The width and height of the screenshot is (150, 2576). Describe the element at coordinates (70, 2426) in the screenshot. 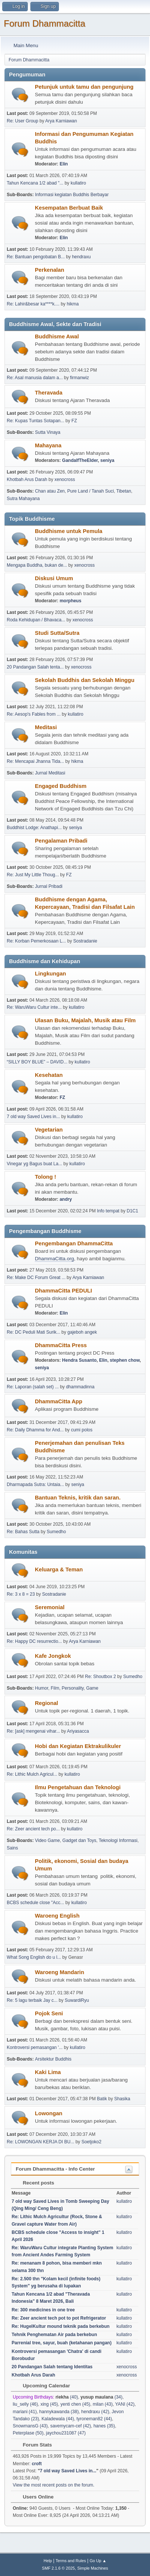

I see `savemycam-cef (42)` at that location.